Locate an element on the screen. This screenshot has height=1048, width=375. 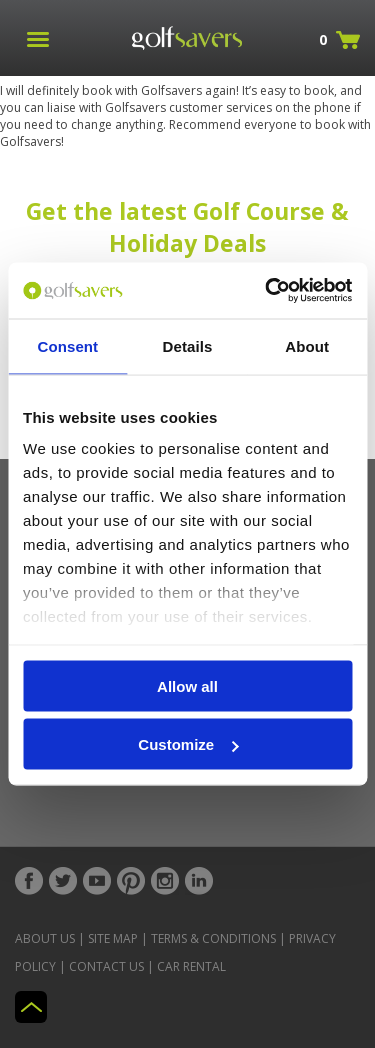
Customize is located at coordinates (188, 744).